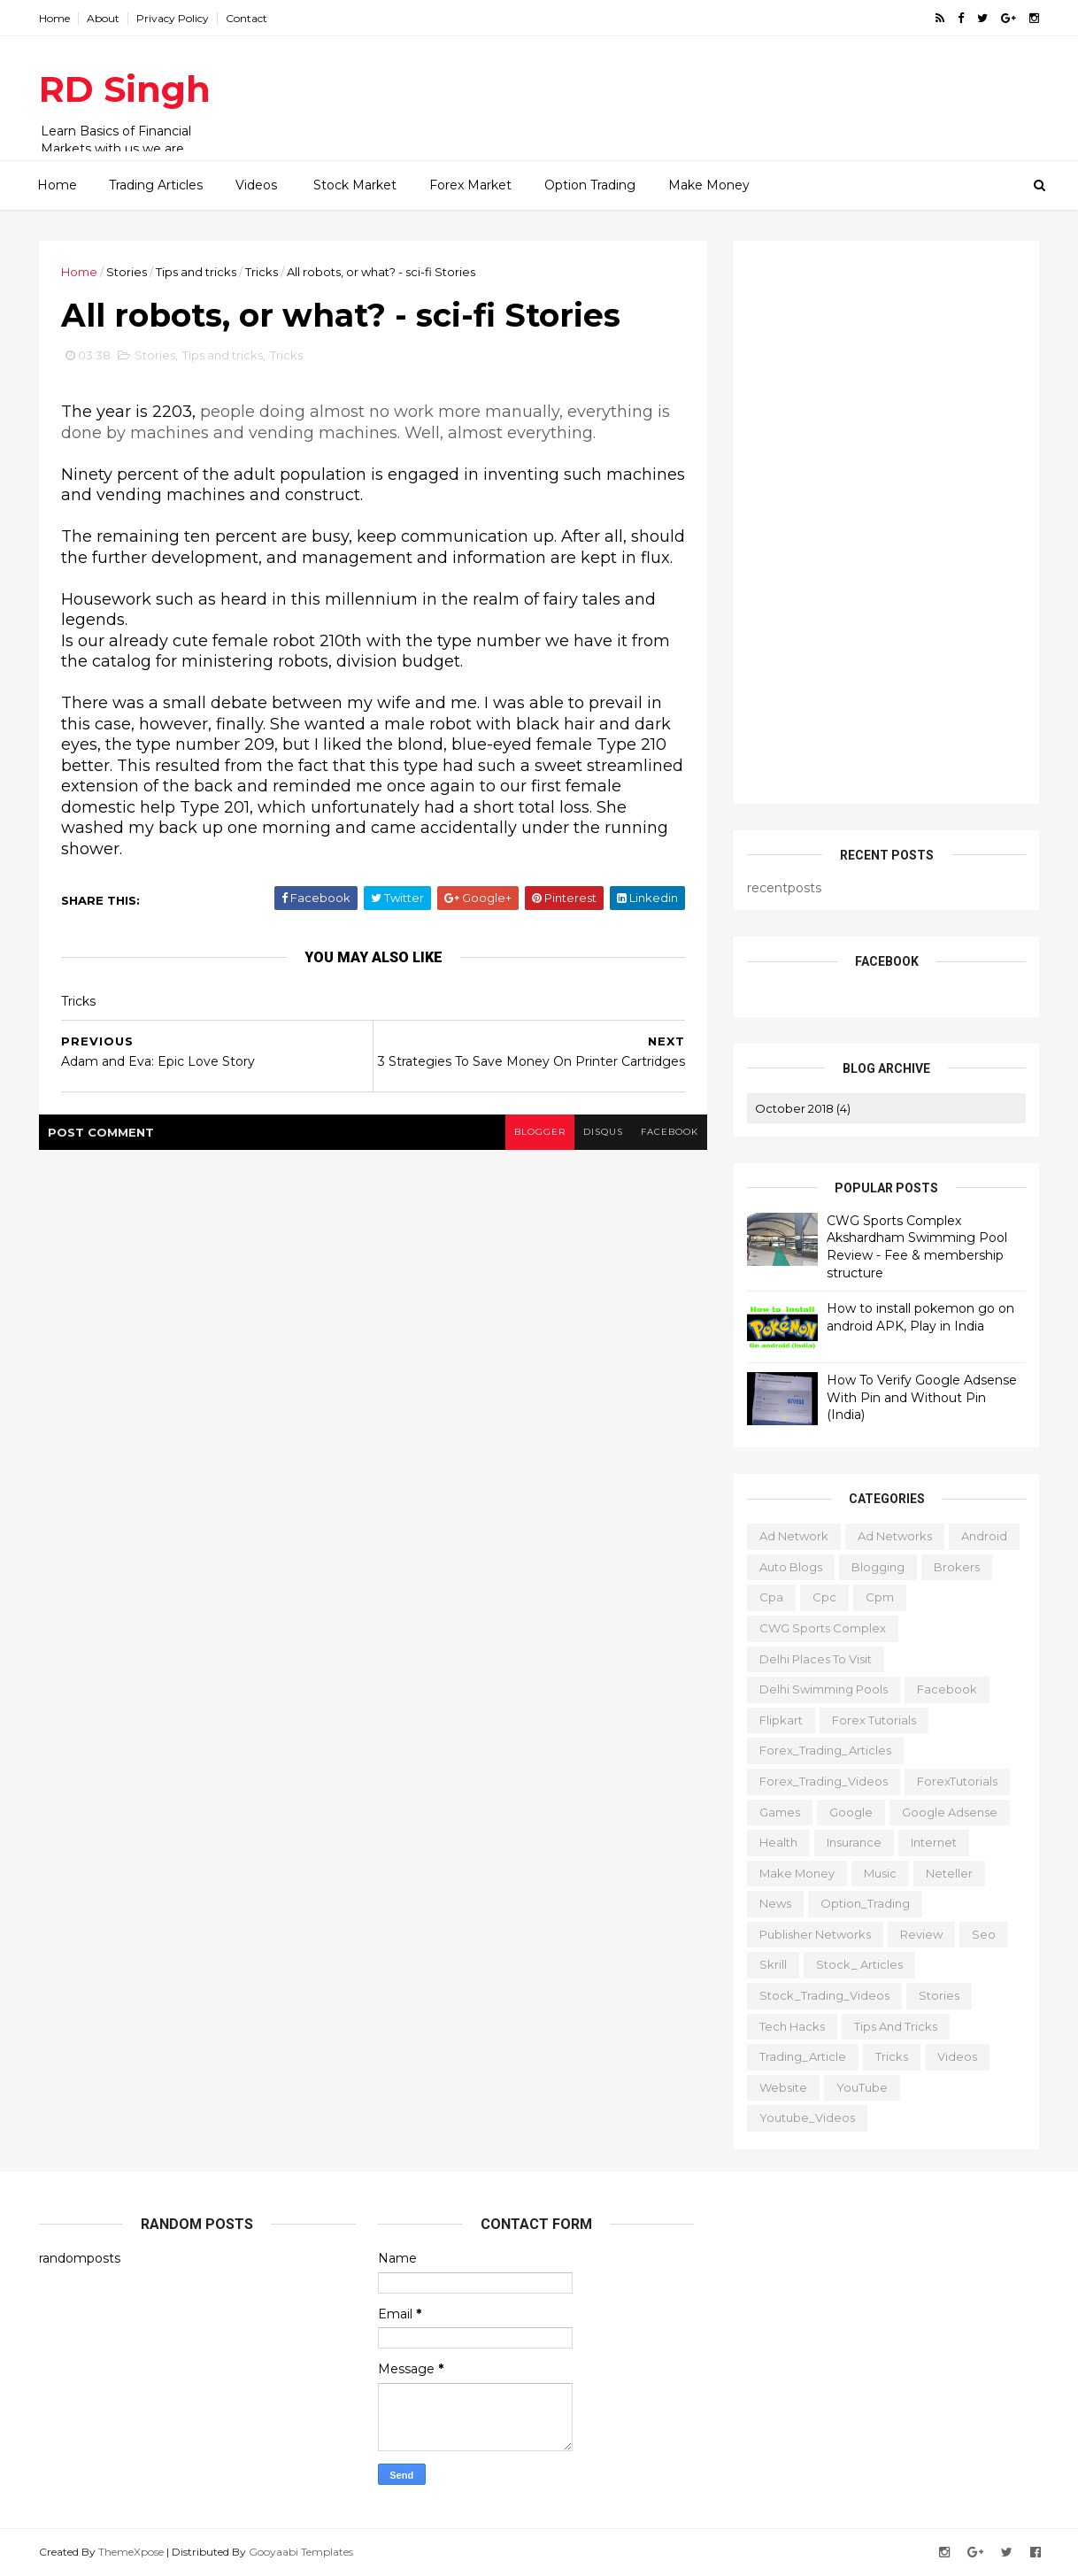 Image resolution: width=1078 pixels, height=2576 pixels. What do you see at coordinates (824, 1995) in the screenshot?
I see `Stock_Trading_Videos` at bounding box center [824, 1995].